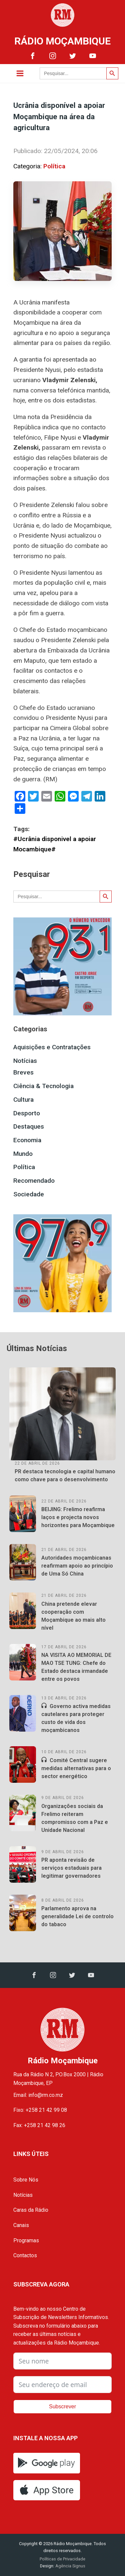 The image size is (125, 2576). What do you see at coordinates (77, 1916) in the screenshot?
I see `Parlamento aprova na generalidade Lei de controlo do tabaco` at bounding box center [77, 1916].